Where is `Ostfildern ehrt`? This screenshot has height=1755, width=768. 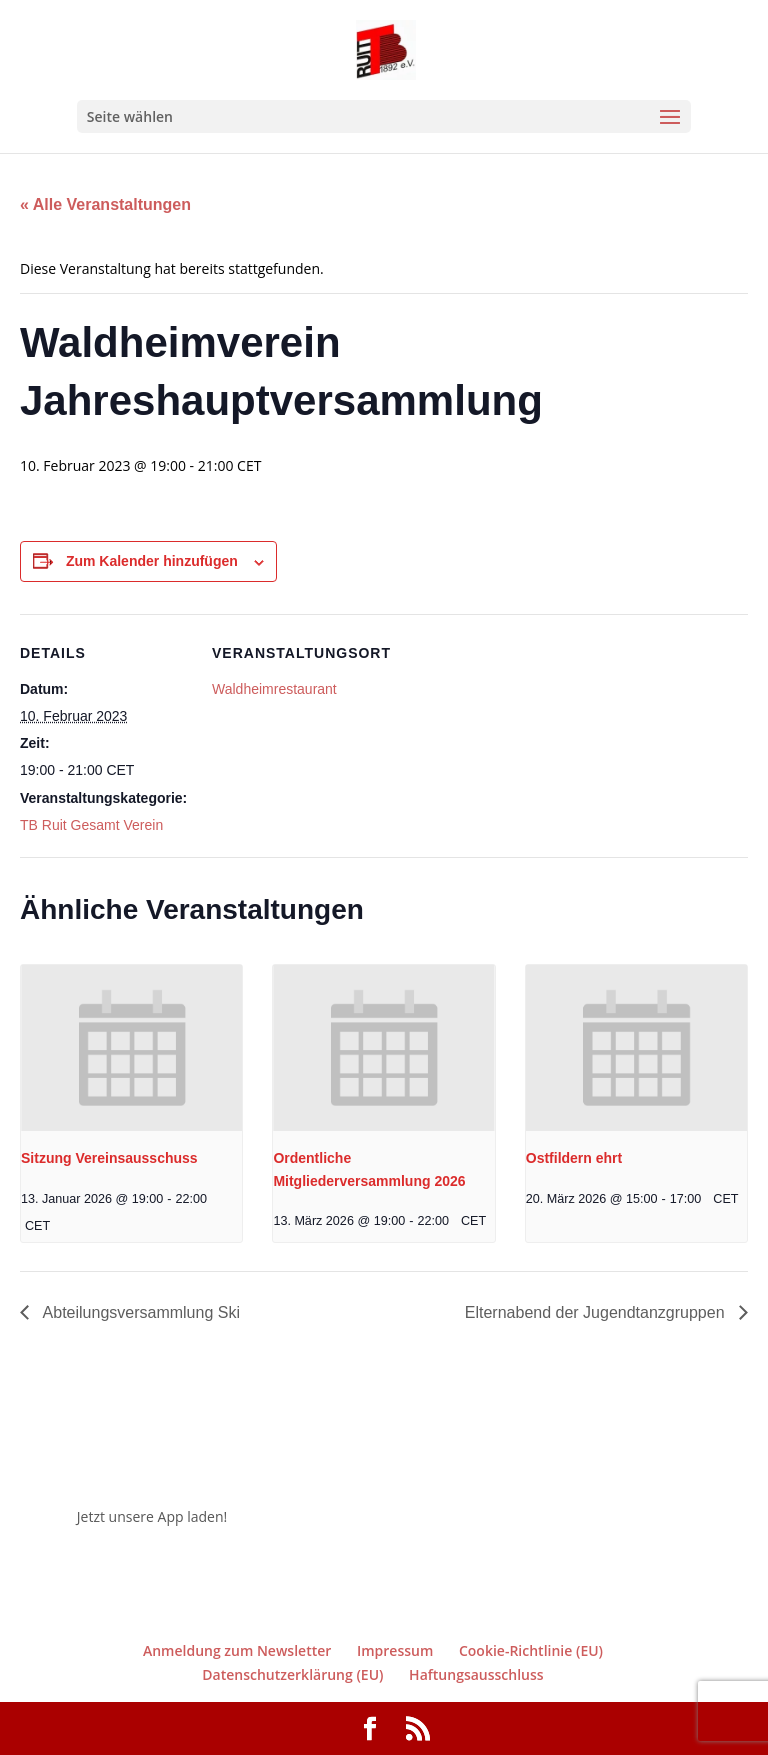
Ostfildern ehrt is located at coordinates (574, 1158).